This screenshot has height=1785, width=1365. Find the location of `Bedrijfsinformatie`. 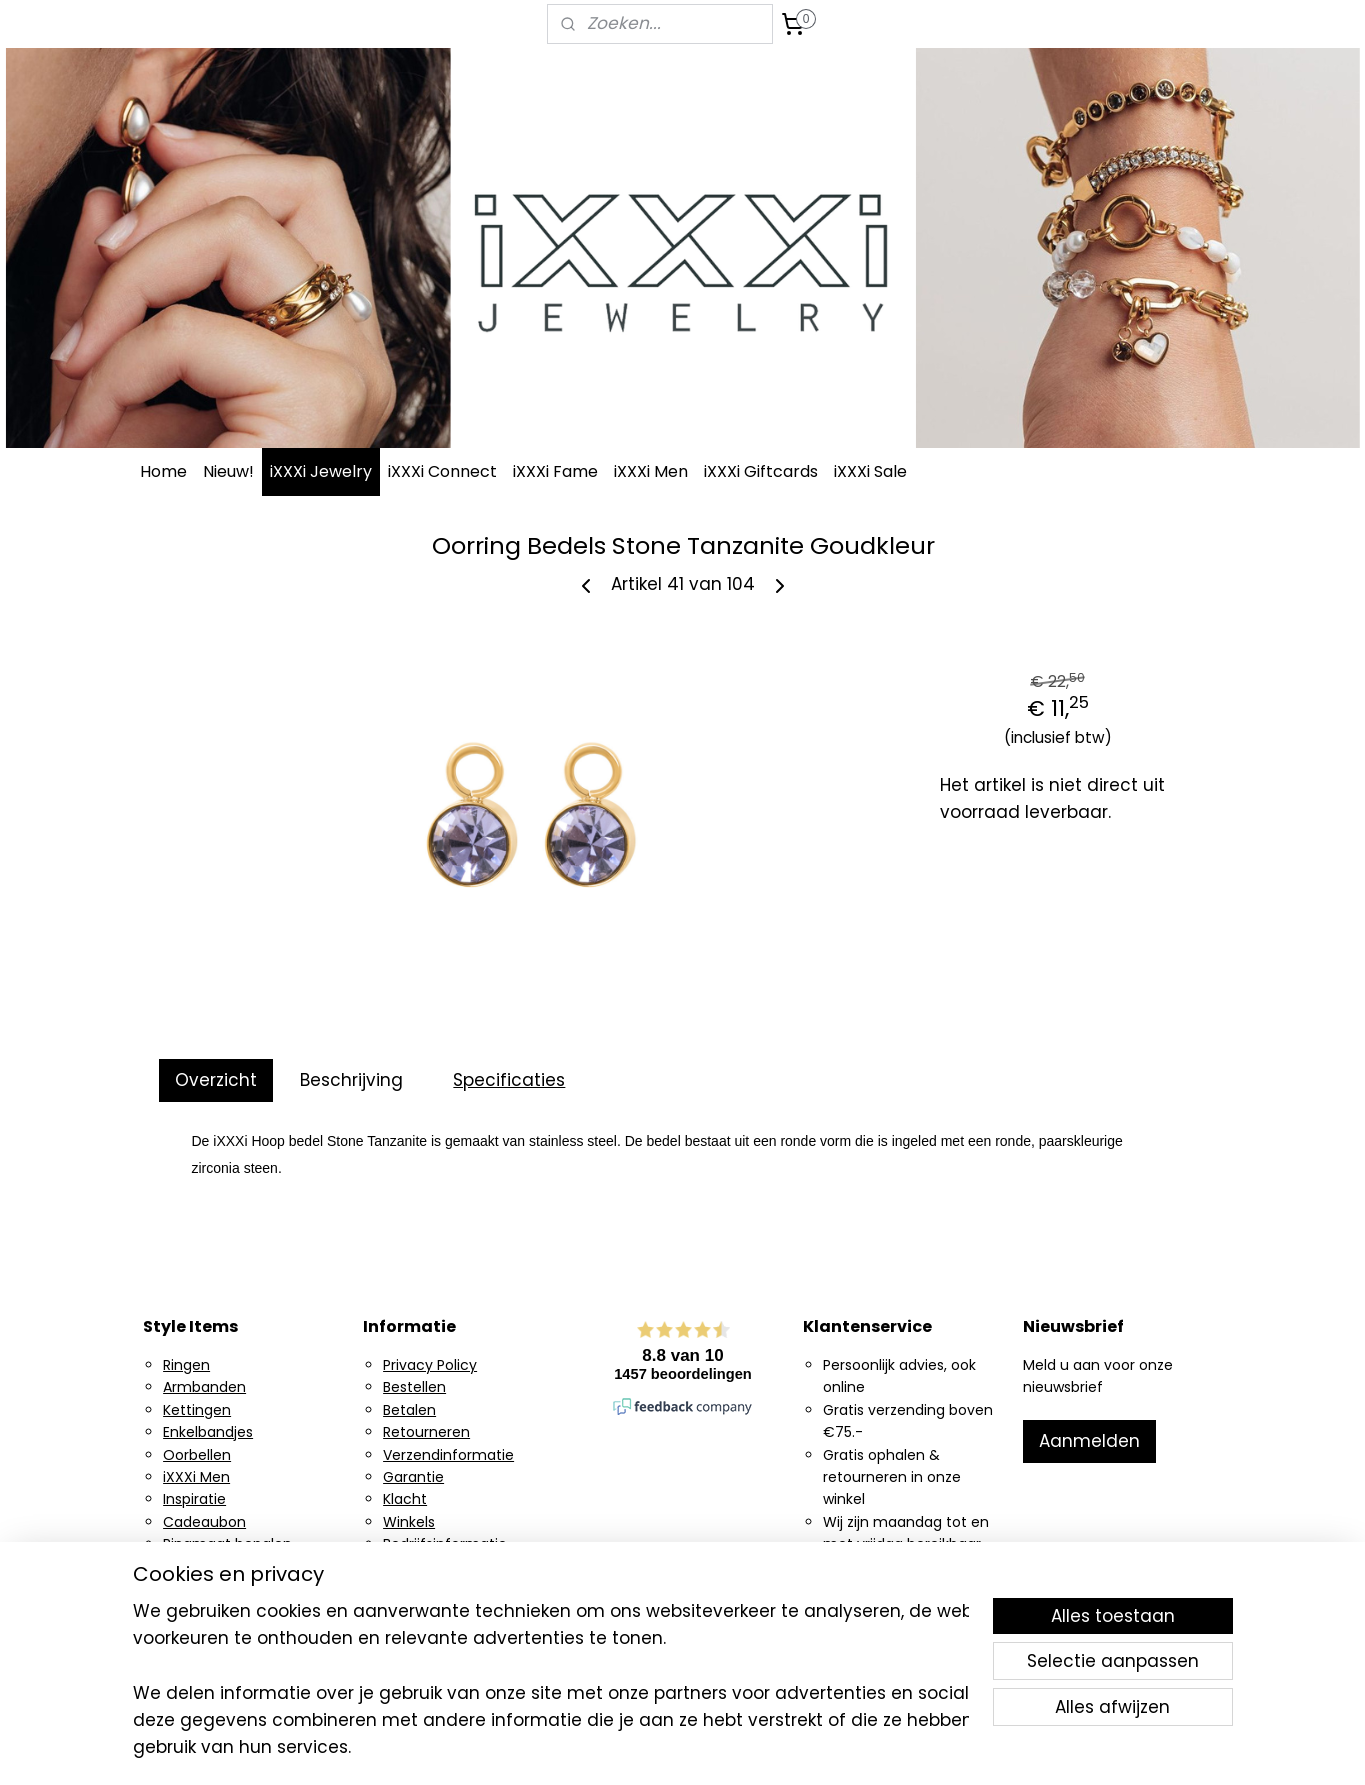

Bedrijfsinformatie is located at coordinates (445, 1544).